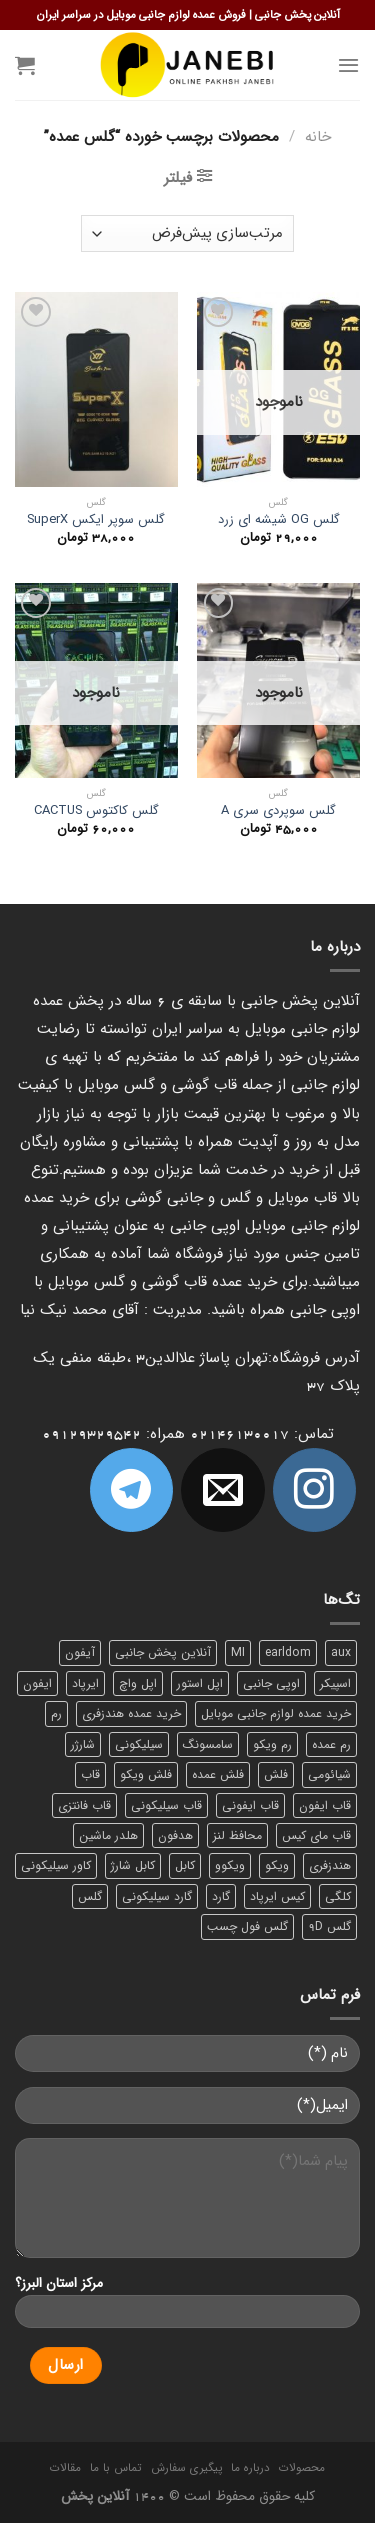 The width and height of the screenshot is (375, 2523). I want to click on کابل شارژ [کابل شارژ (12 محصول)], so click(133, 1865).